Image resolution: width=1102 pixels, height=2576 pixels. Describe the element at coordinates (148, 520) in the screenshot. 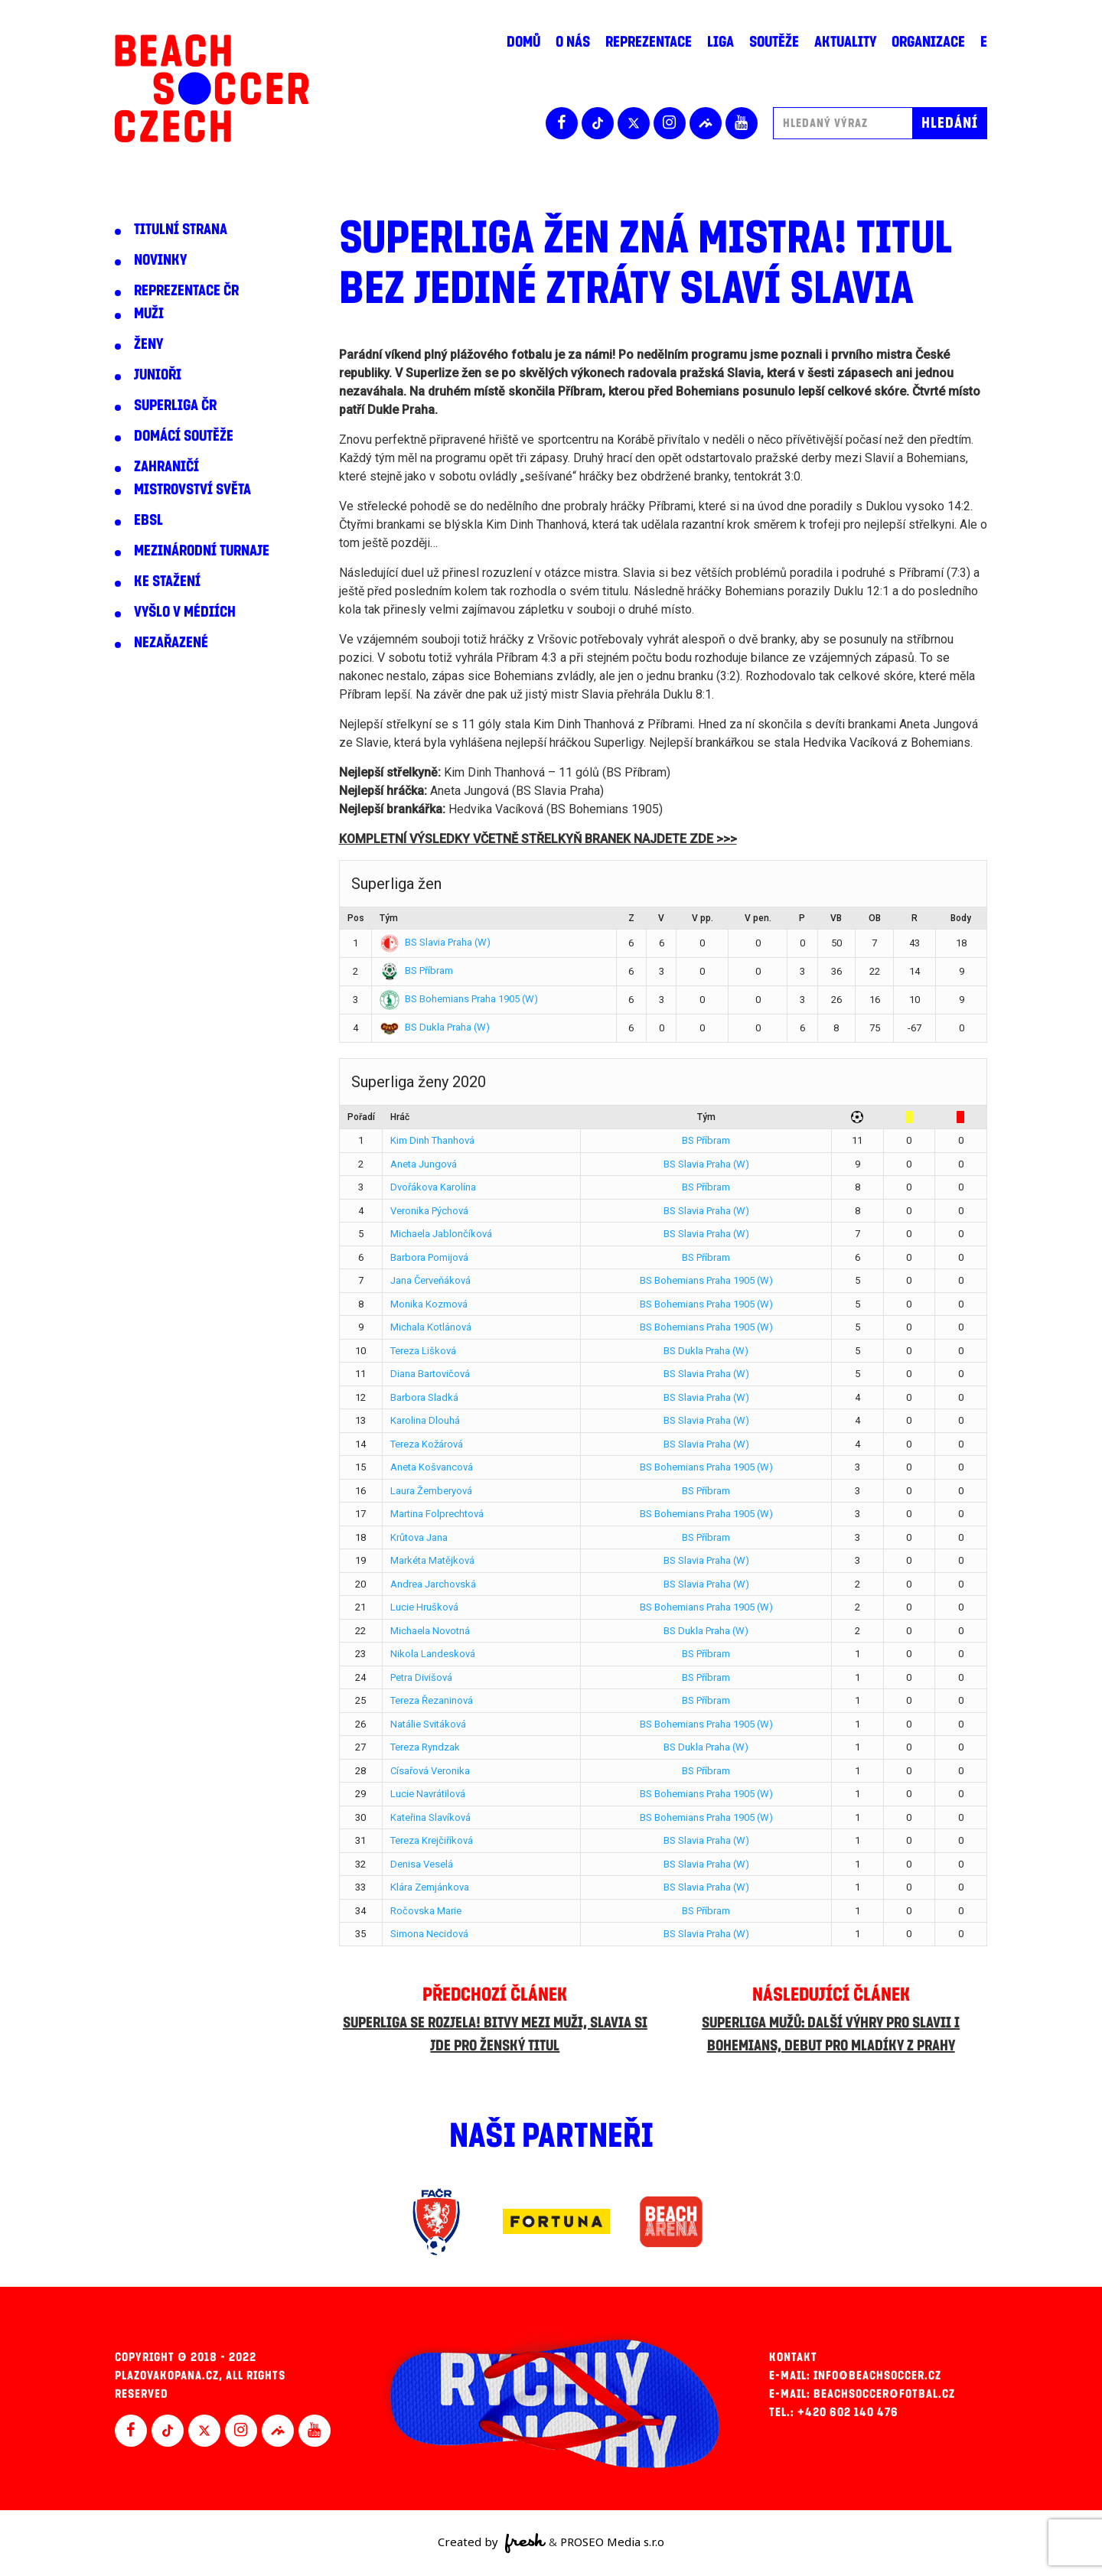

I see `EBSL` at that location.